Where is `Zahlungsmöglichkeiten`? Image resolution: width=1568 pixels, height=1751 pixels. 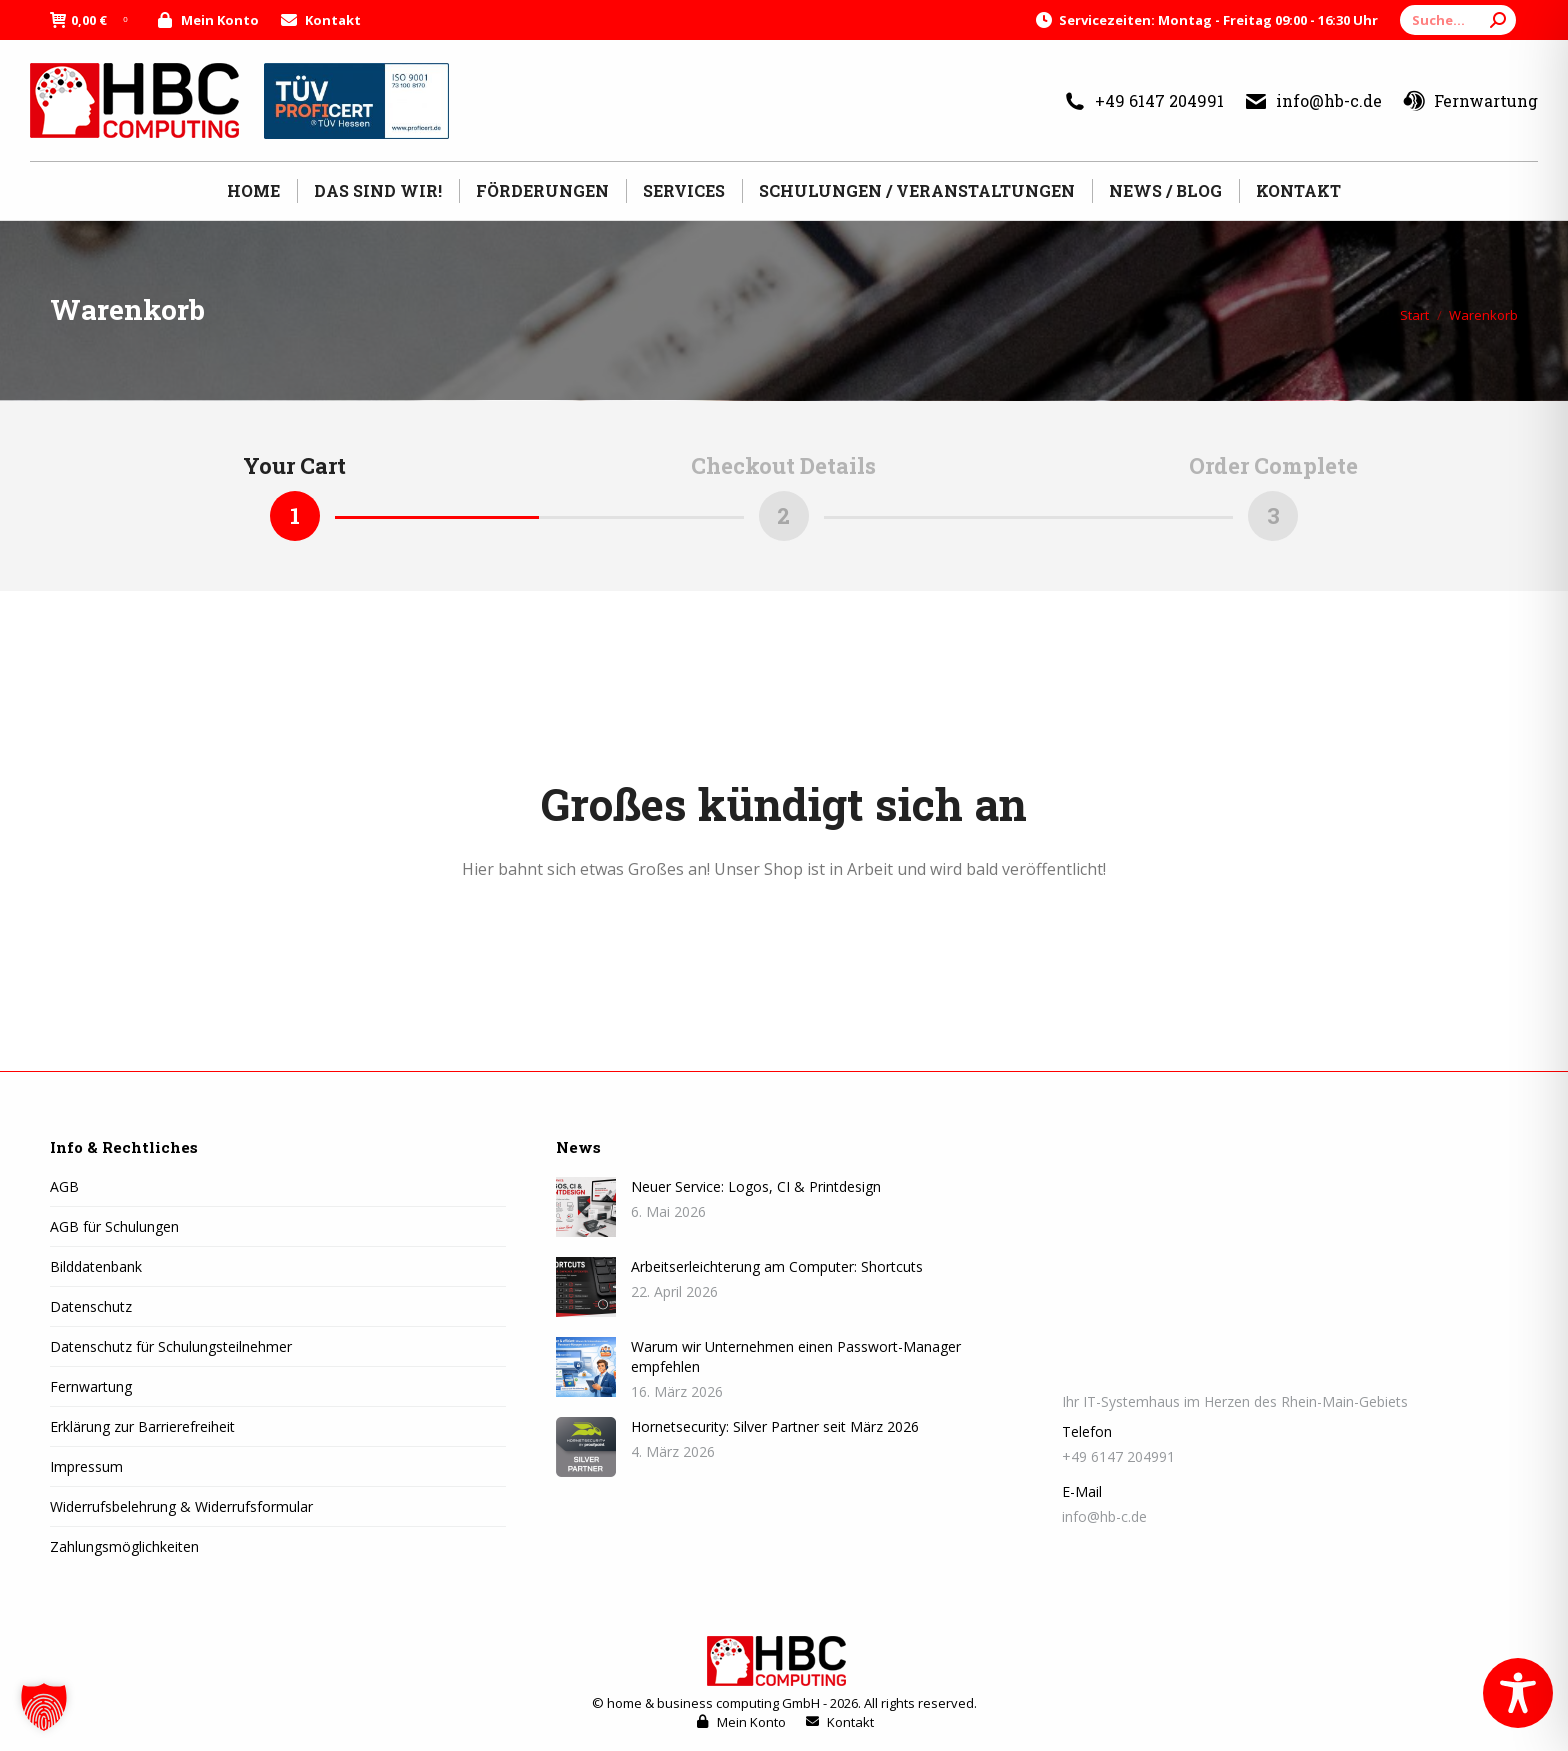
Zahlungsmöglichkeiten is located at coordinates (124, 1546).